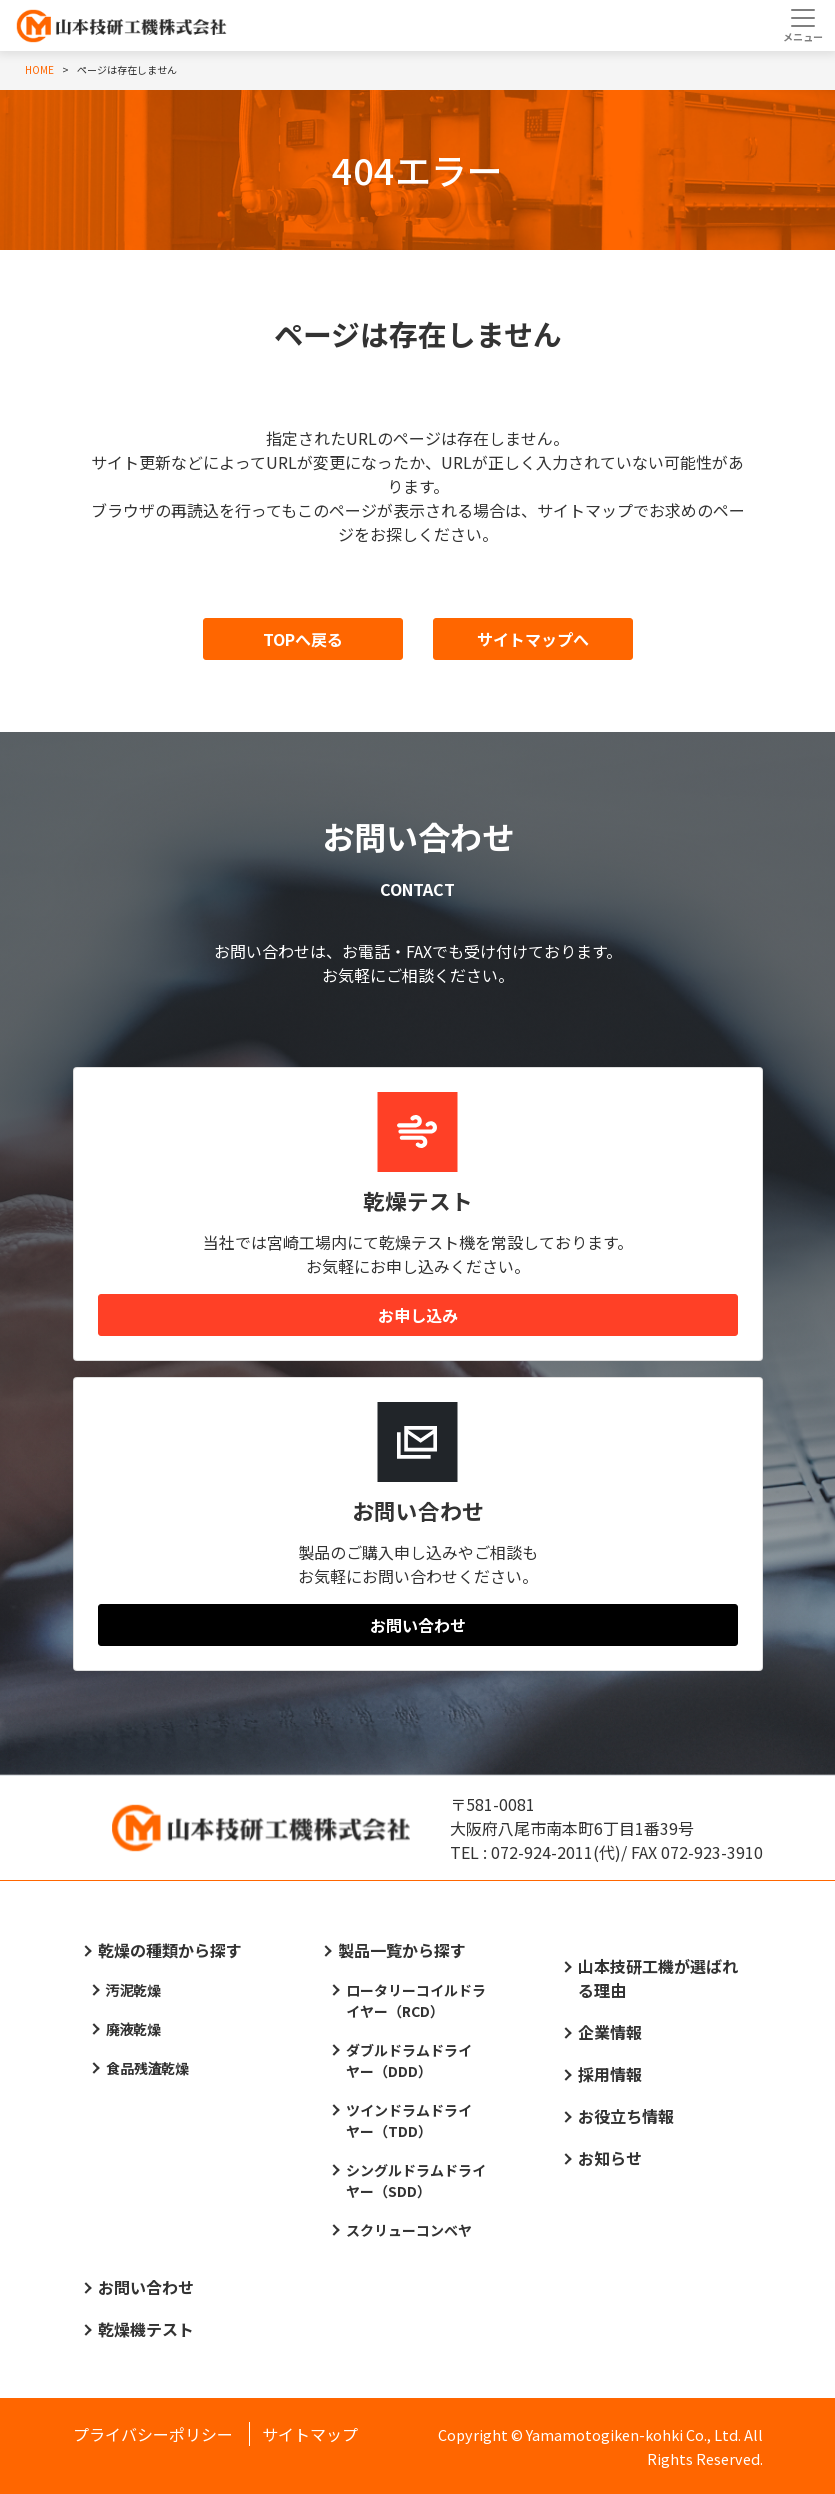  I want to click on [Toggle navigation], so click(802, 25).